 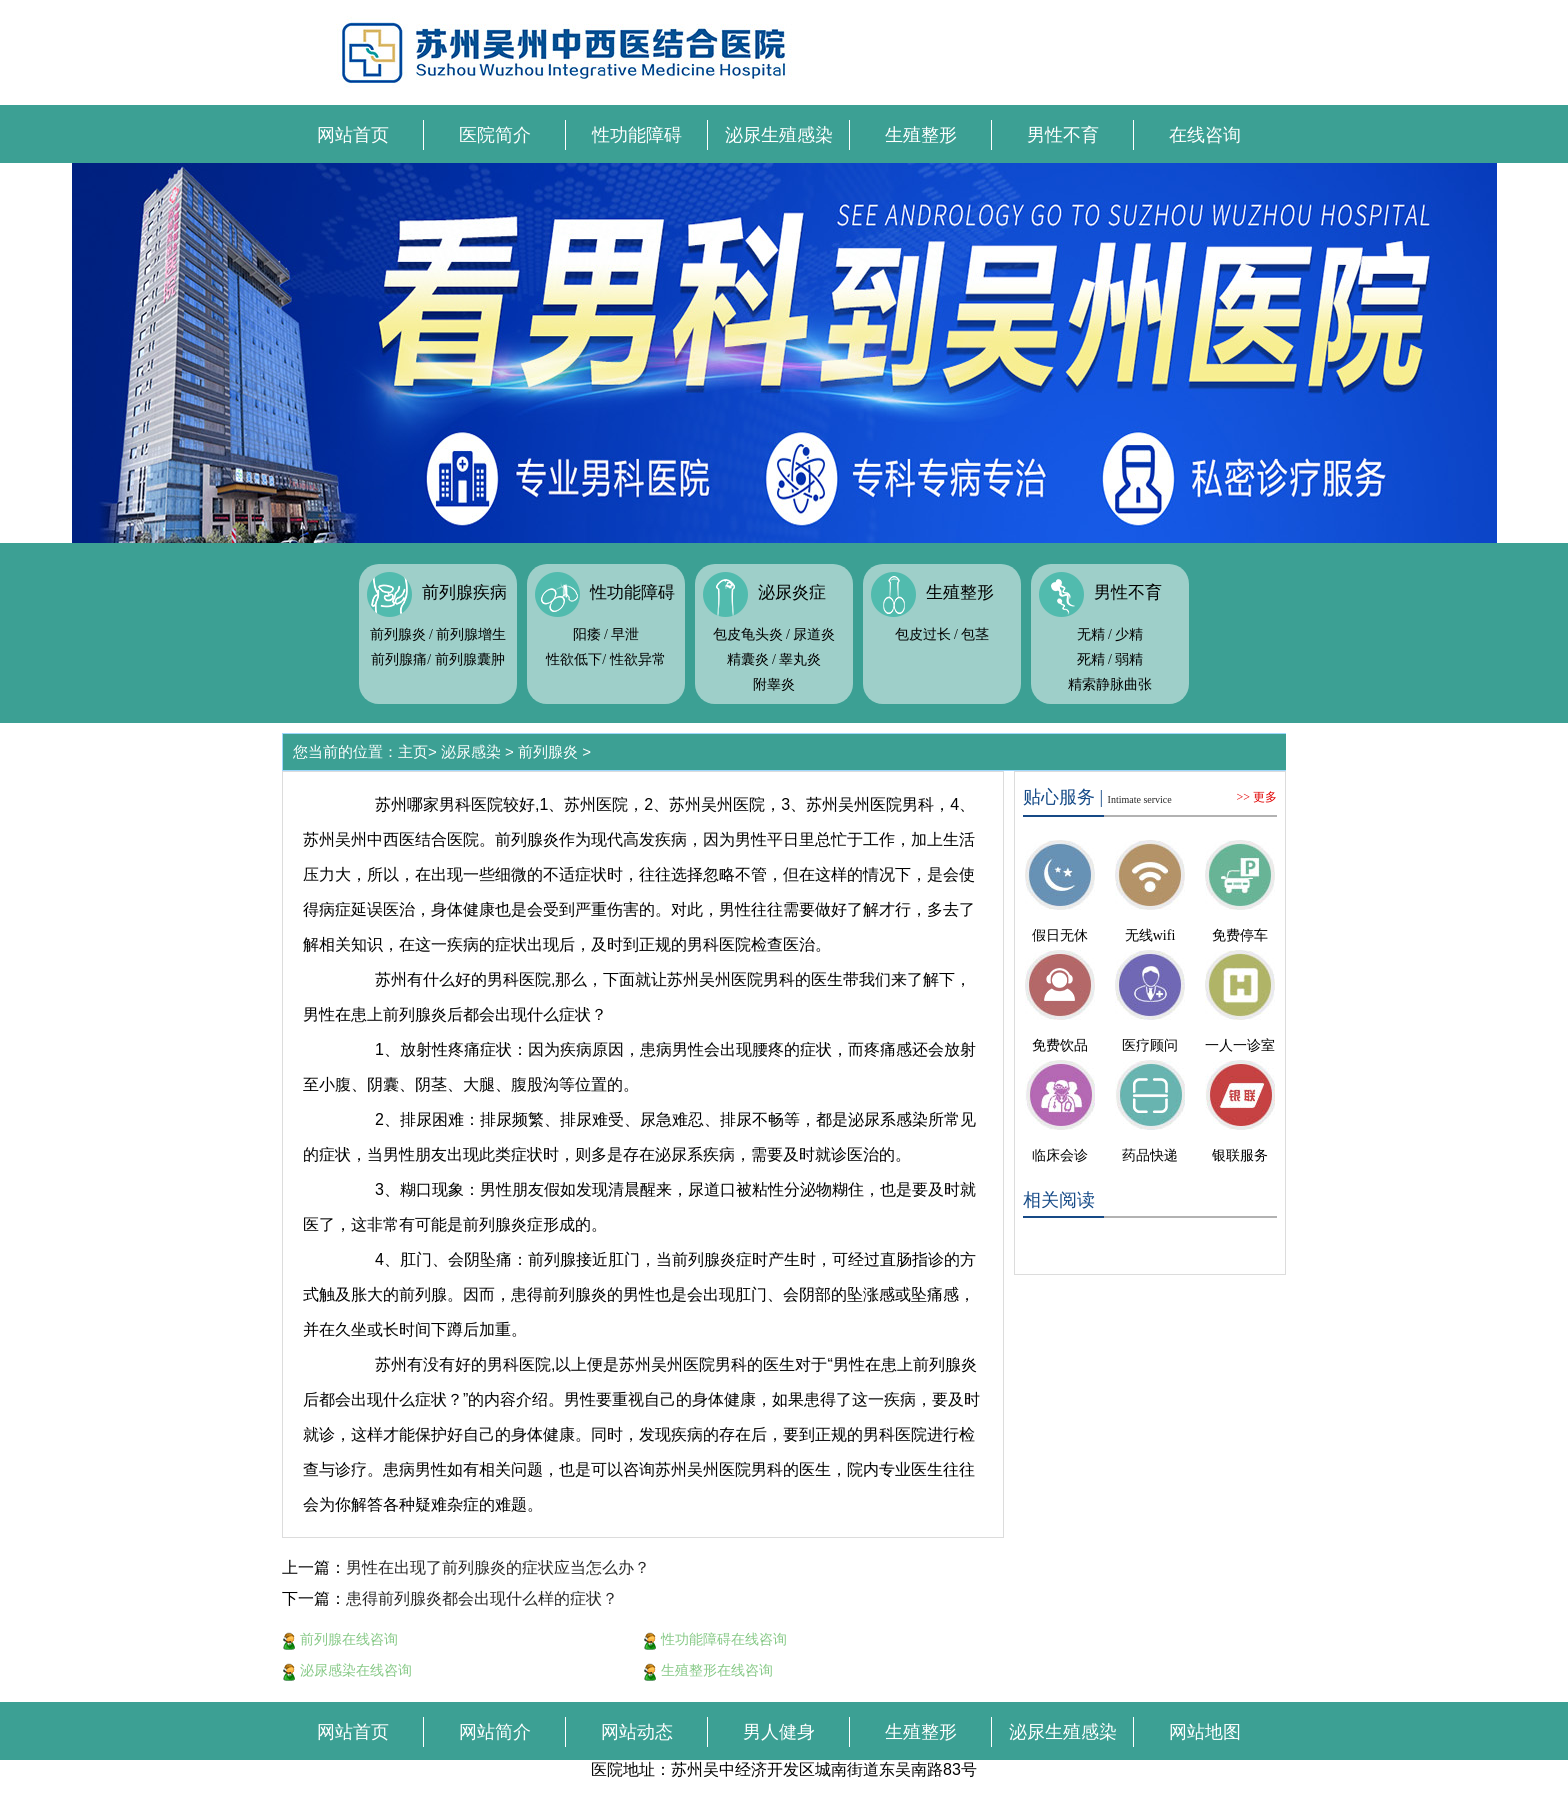 I want to click on 男性不育, so click(x=1063, y=135).